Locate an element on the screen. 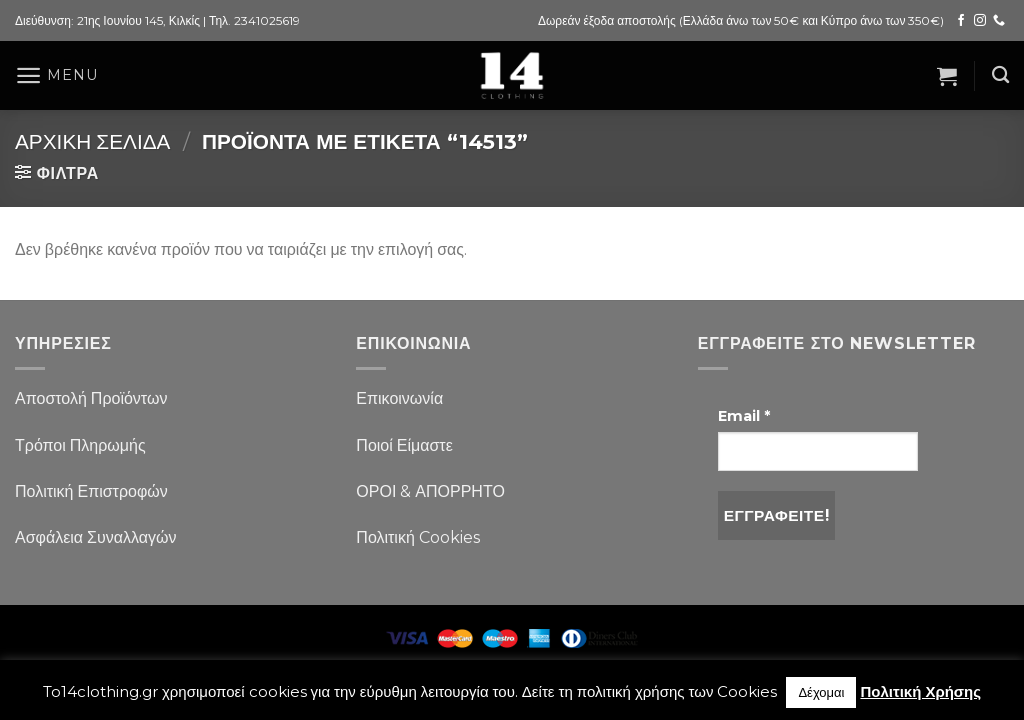  [Follow on Instagram] is located at coordinates (980, 21).